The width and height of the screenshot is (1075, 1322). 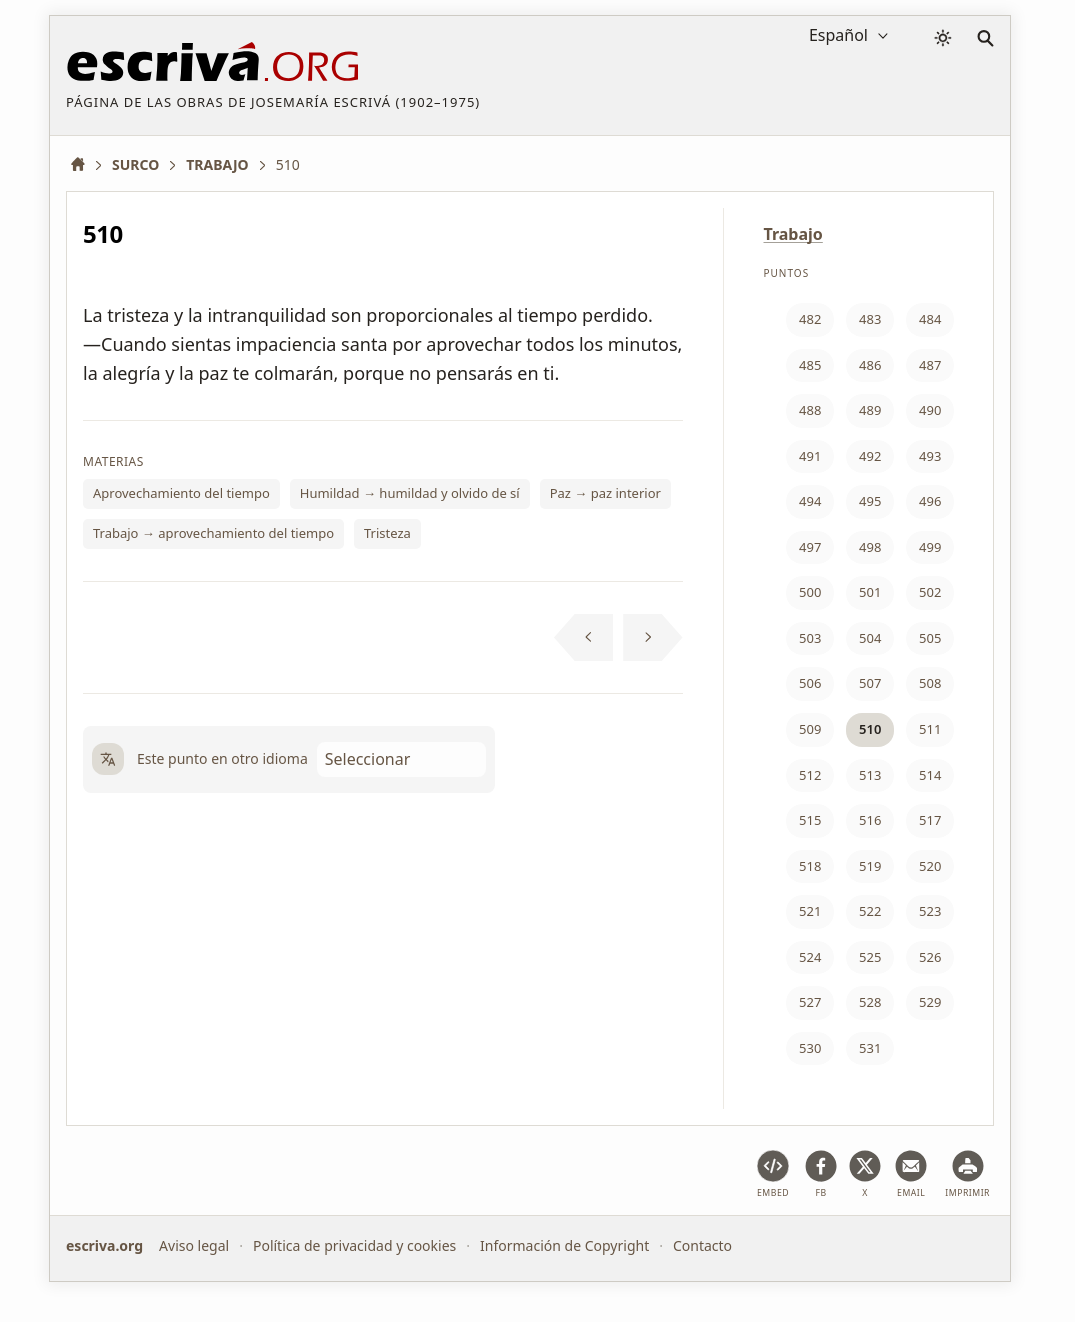 I want to click on 524, so click(x=810, y=957).